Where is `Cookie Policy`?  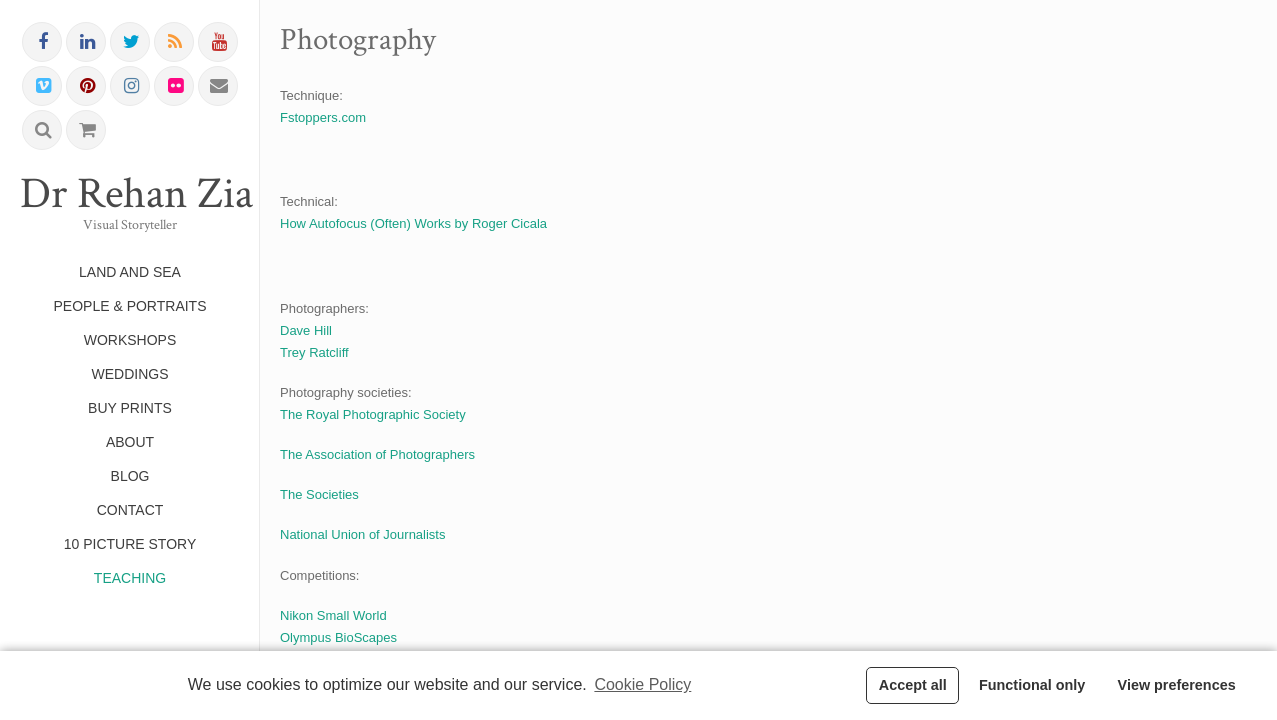
Cookie Policy is located at coordinates (642, 684).